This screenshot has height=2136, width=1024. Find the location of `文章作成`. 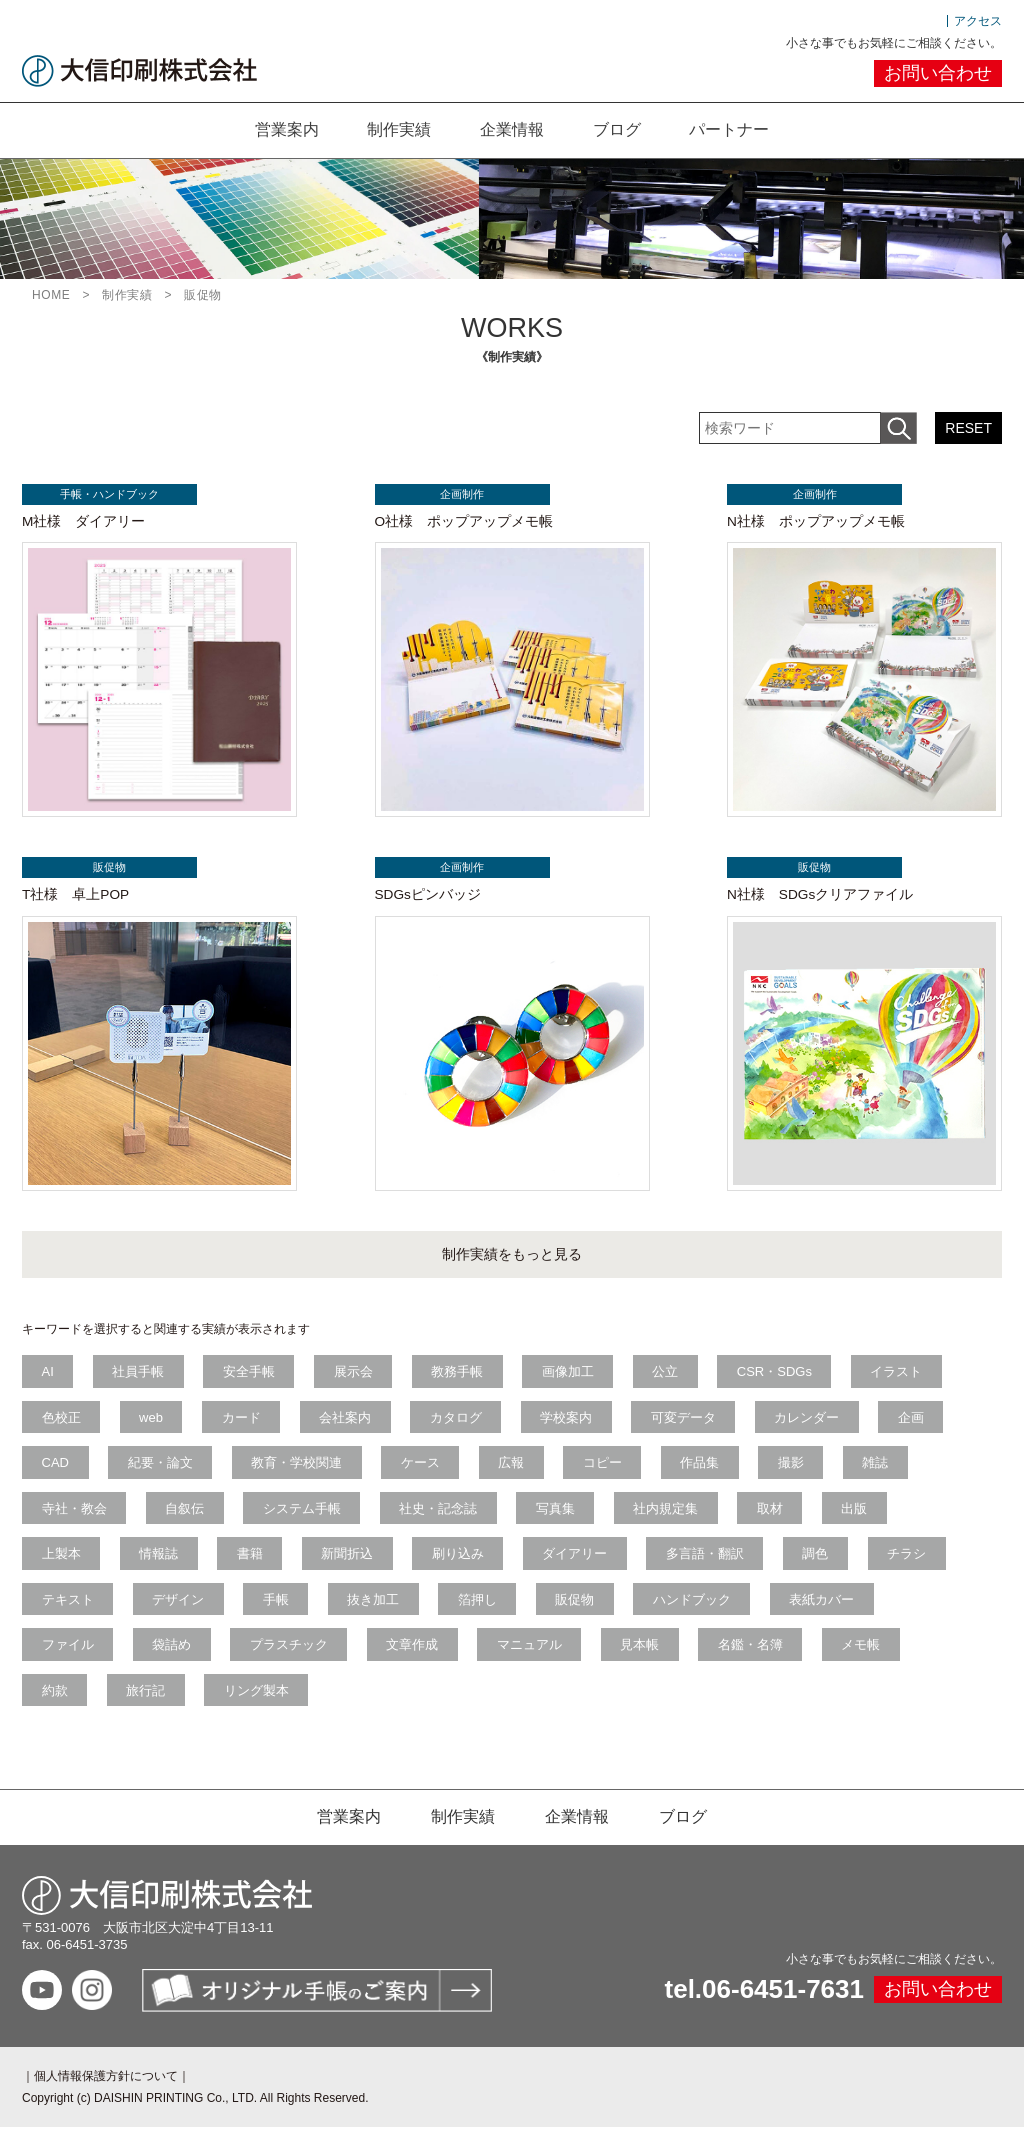

文章作成 is located at coordinates (416, 1653).